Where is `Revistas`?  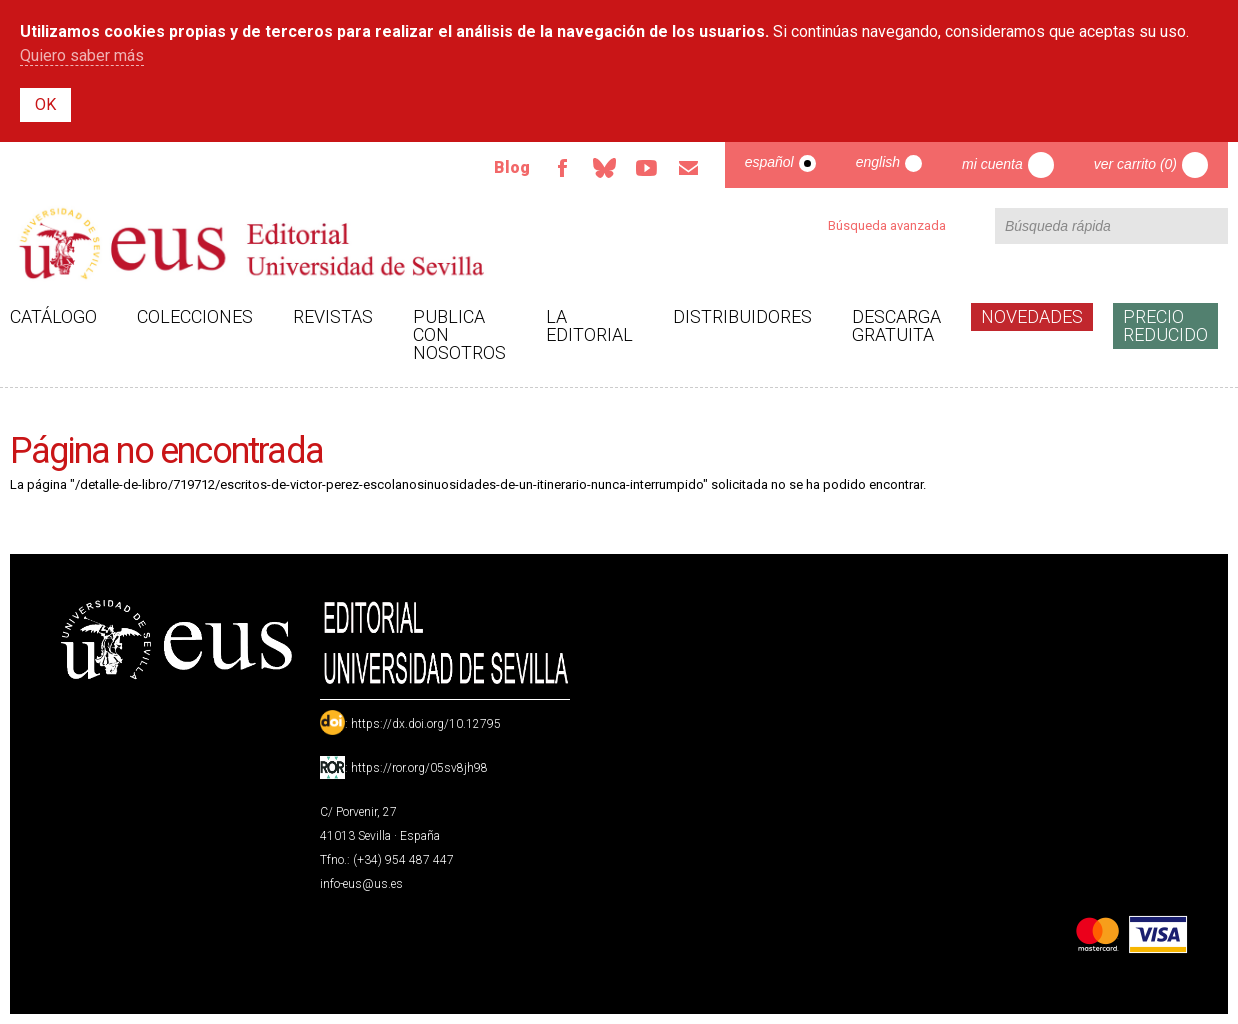
Revistas is located at coordinates (333, 316).